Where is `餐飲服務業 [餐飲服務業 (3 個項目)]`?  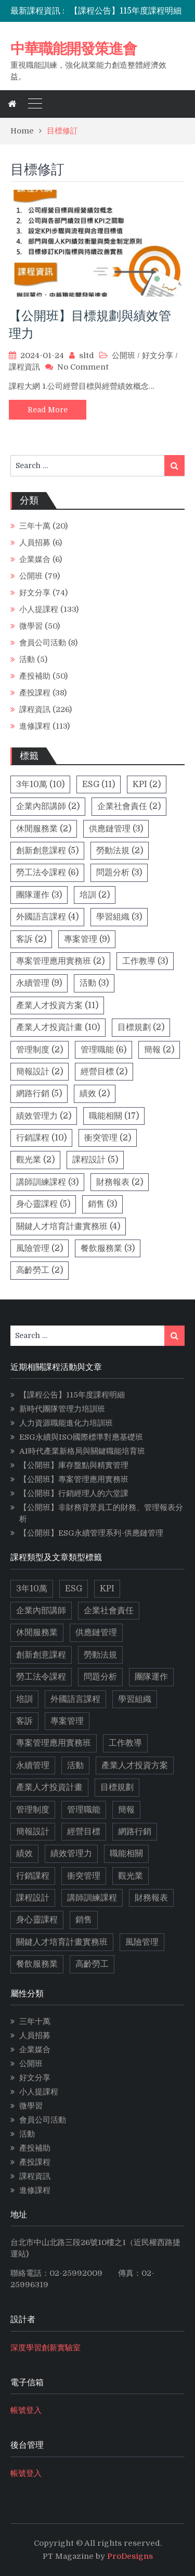 餐飲服務業 [餐飲服務業 (3 個項目)] is located at coordinates (108, 1248).